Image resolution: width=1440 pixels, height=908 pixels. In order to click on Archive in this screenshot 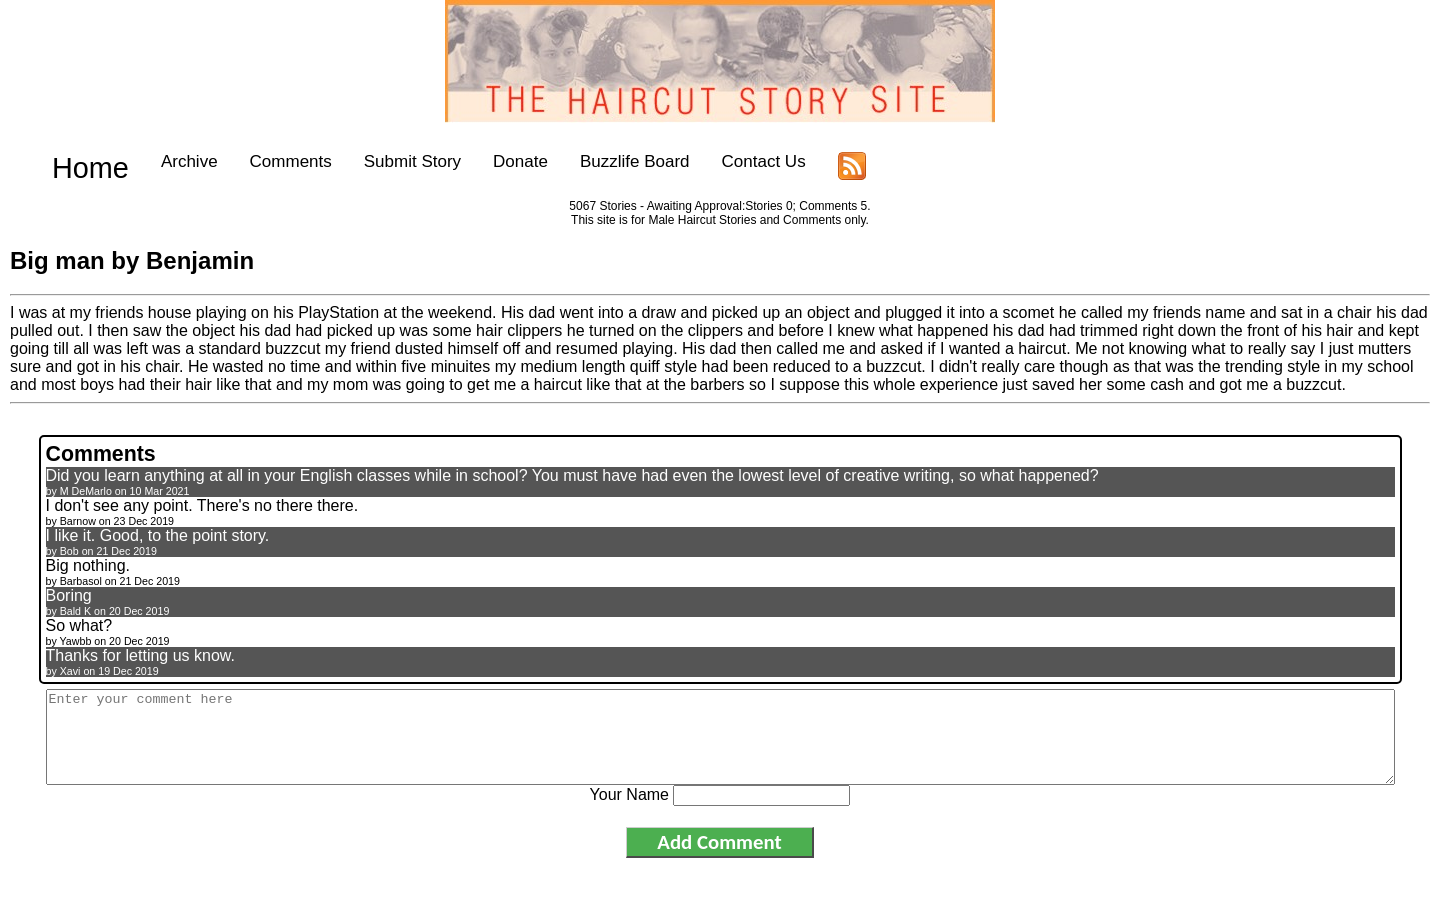, I will do `click(157, 161)`.